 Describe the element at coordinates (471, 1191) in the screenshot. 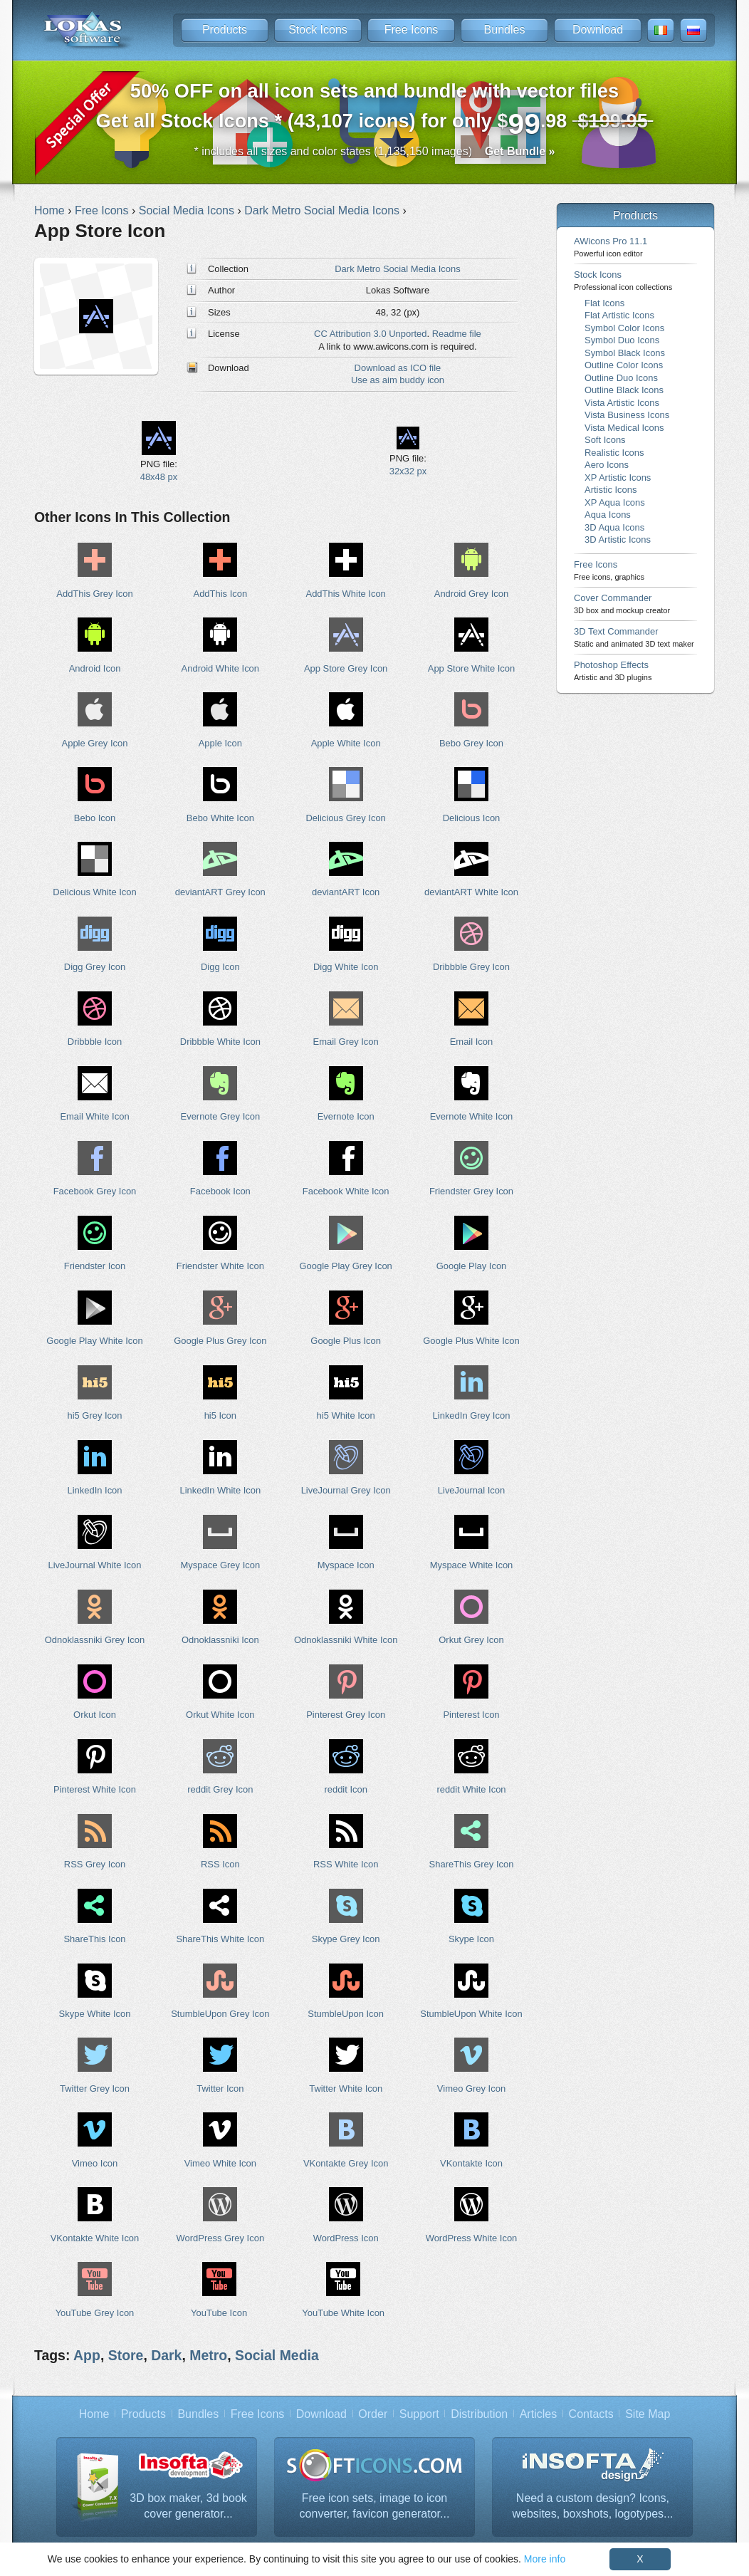

I see `Friendster Grey Icon` at that location.